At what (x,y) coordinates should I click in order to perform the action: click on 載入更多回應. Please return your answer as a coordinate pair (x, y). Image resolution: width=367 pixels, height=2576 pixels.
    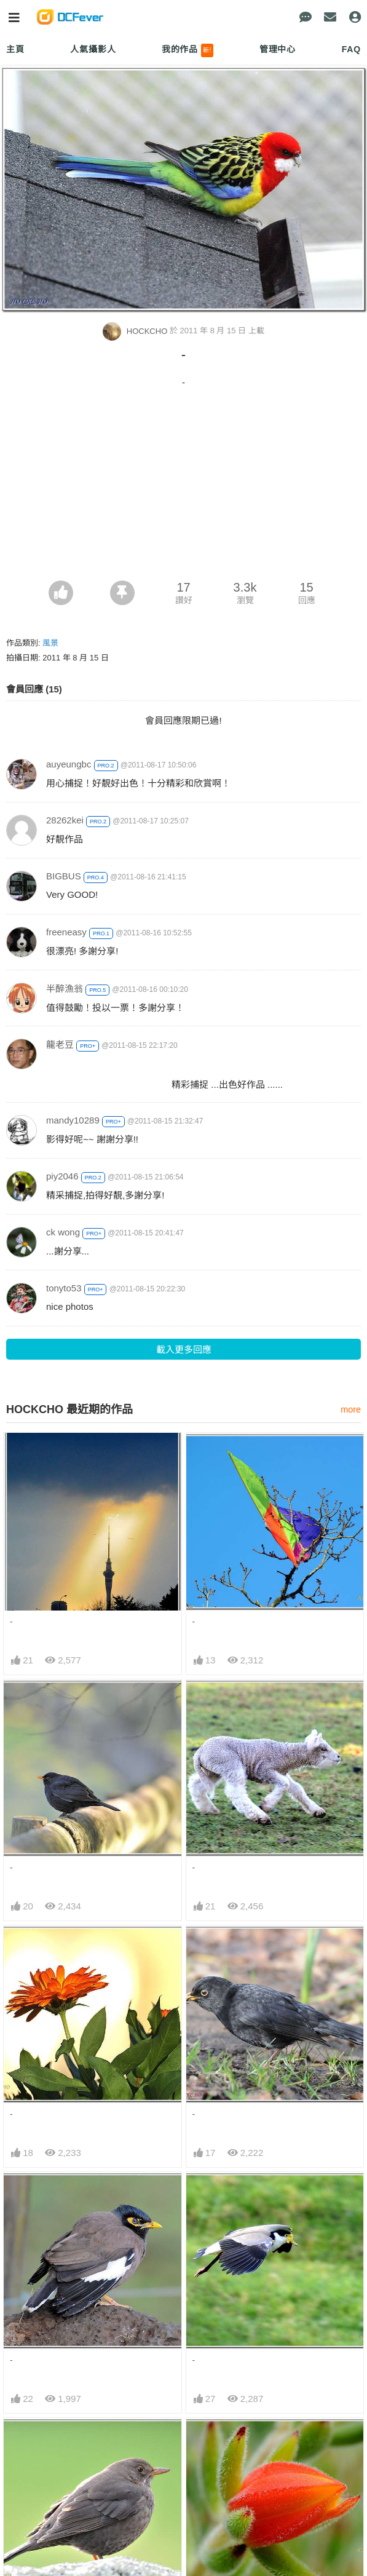
    Looking at the image, I should click on (183, 1349).